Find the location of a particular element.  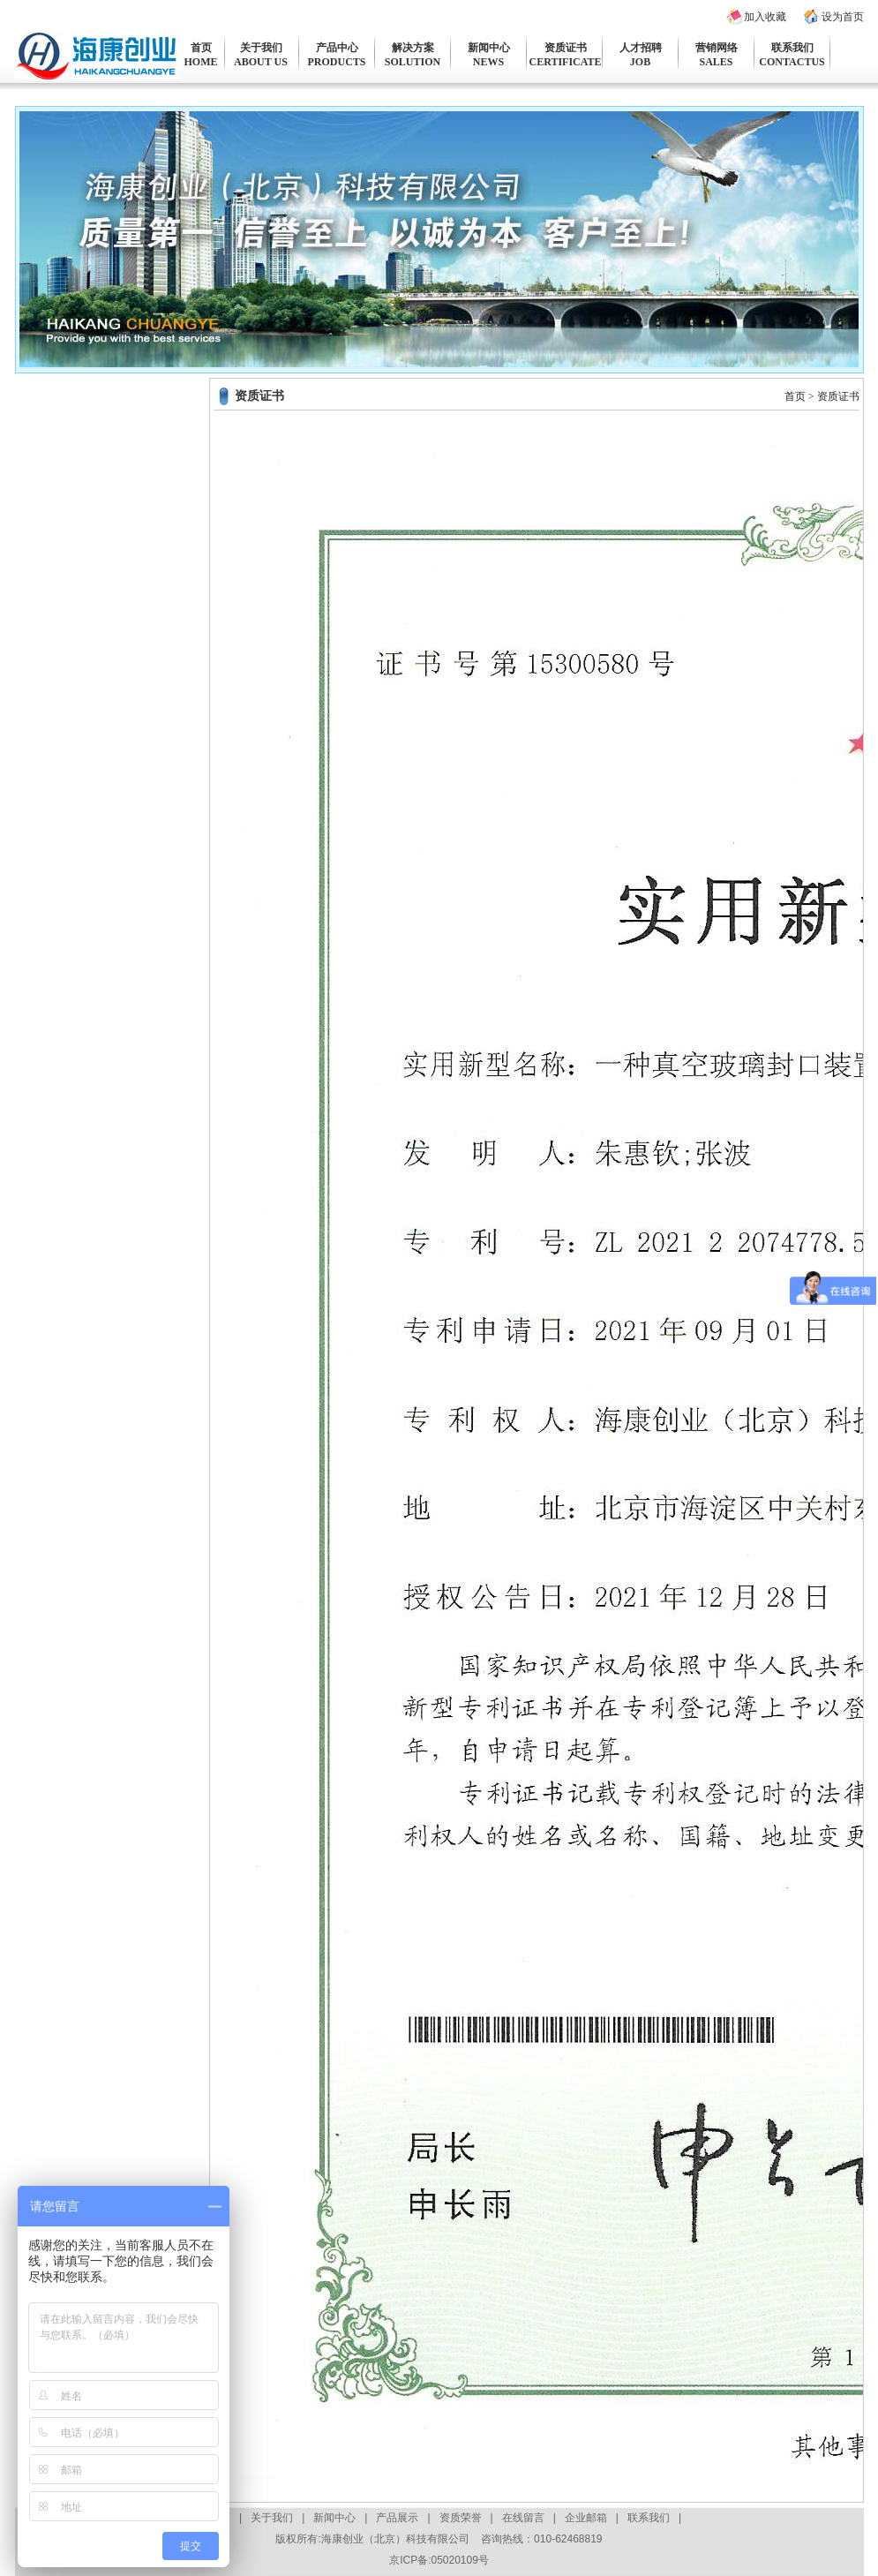

关于我们 is located at coordinates (261, 47).